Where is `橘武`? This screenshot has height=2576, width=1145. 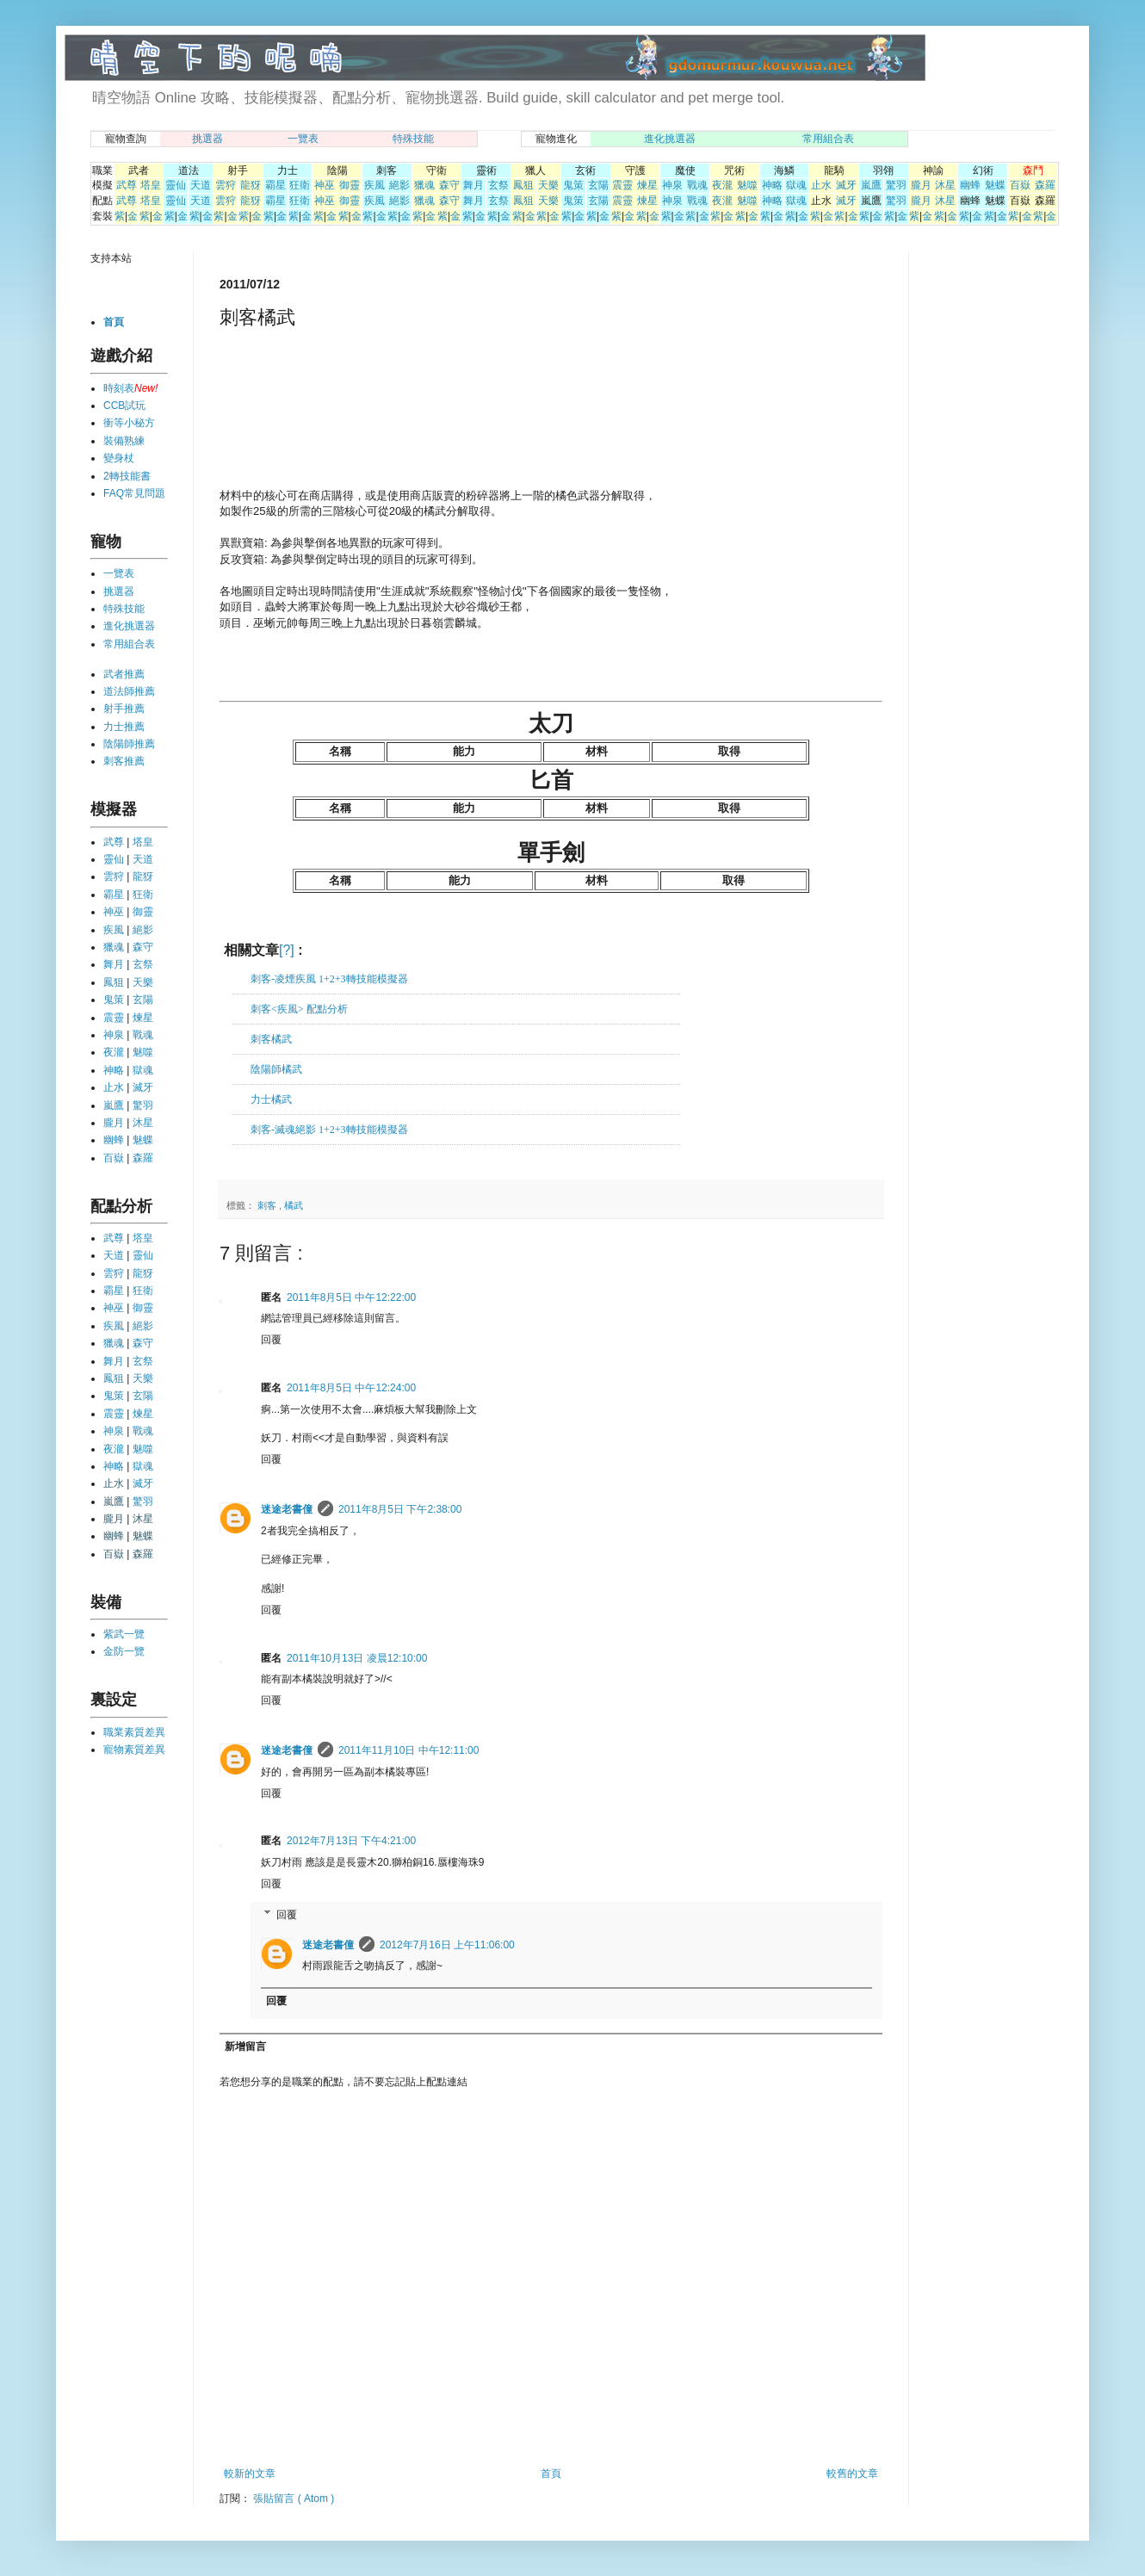
橘武 is located at coordinates (293, 1205).